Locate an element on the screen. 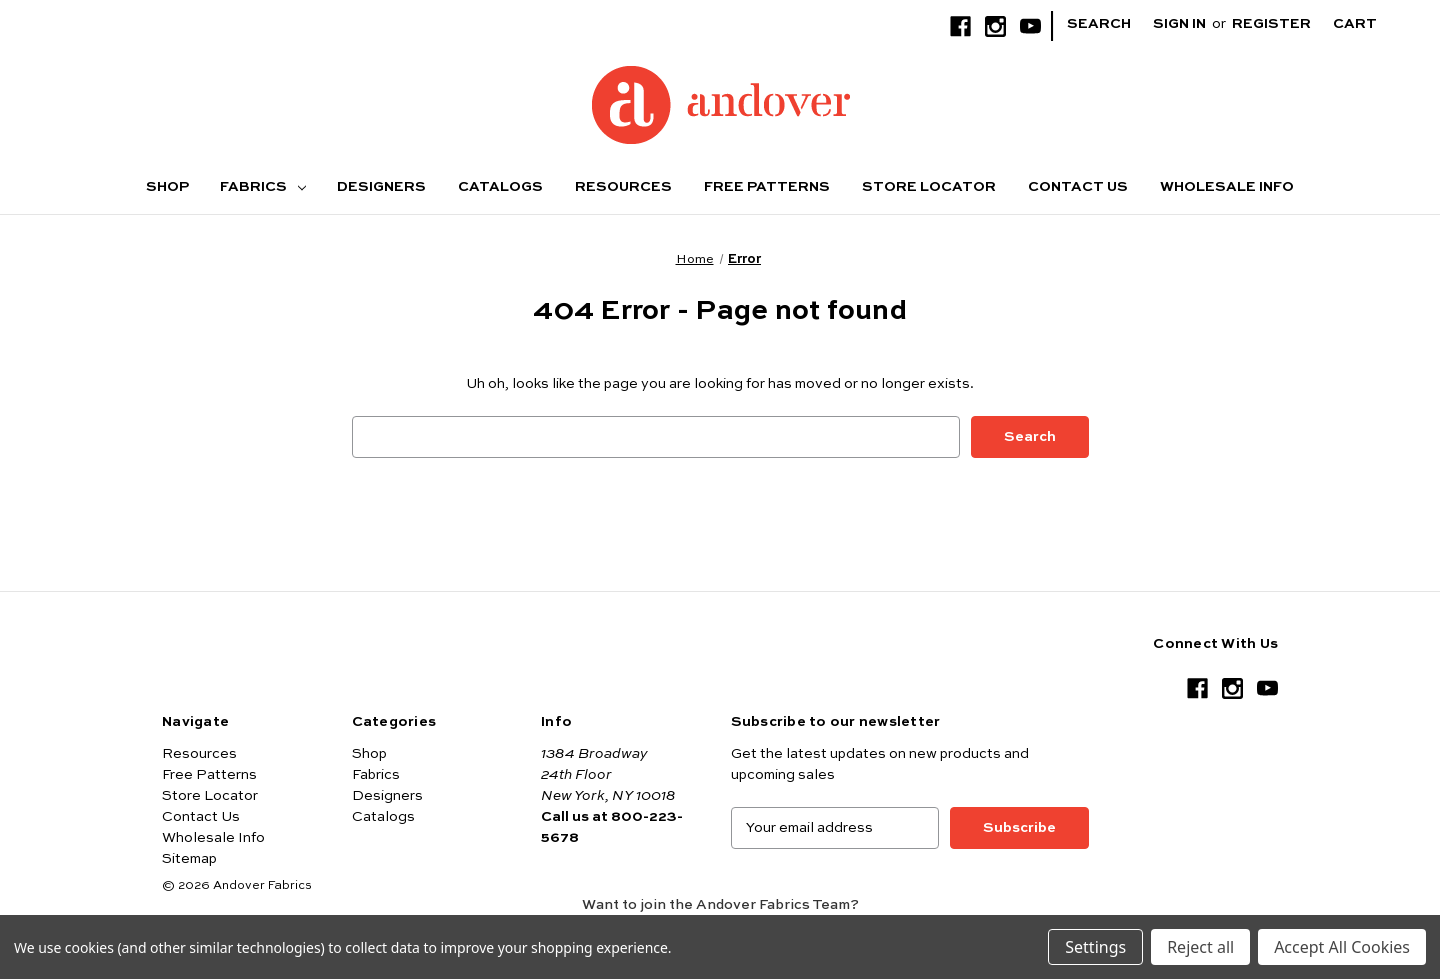 This screenshot has height=979, width=1440. Settings is located at coordinates (1095, 947).